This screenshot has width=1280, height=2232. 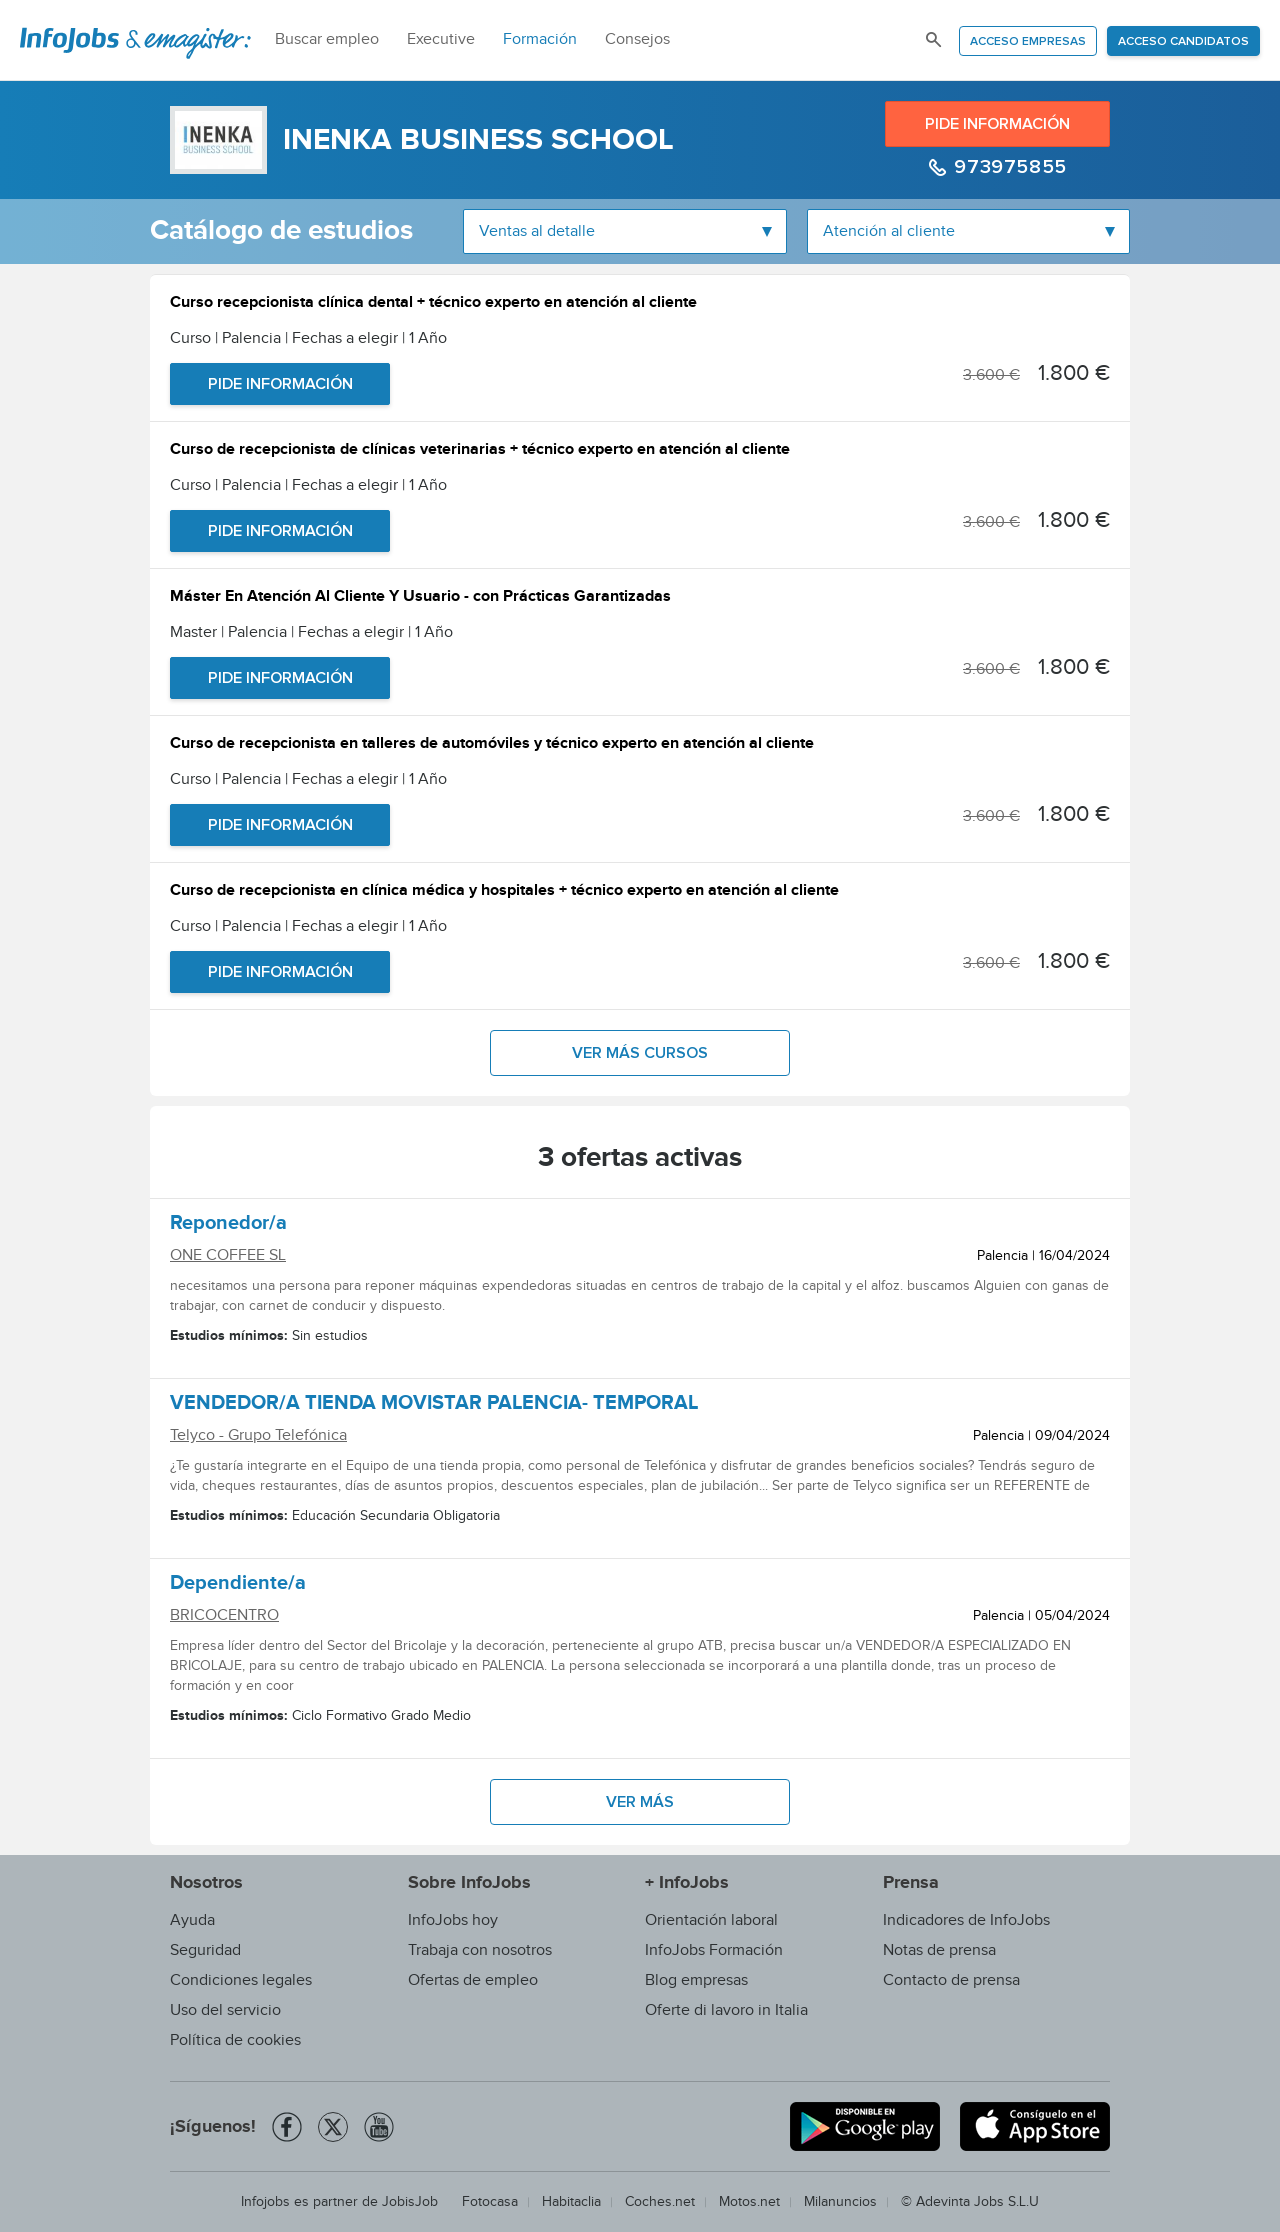 I want to click on Seguridad, so click(x=205, y=1950).